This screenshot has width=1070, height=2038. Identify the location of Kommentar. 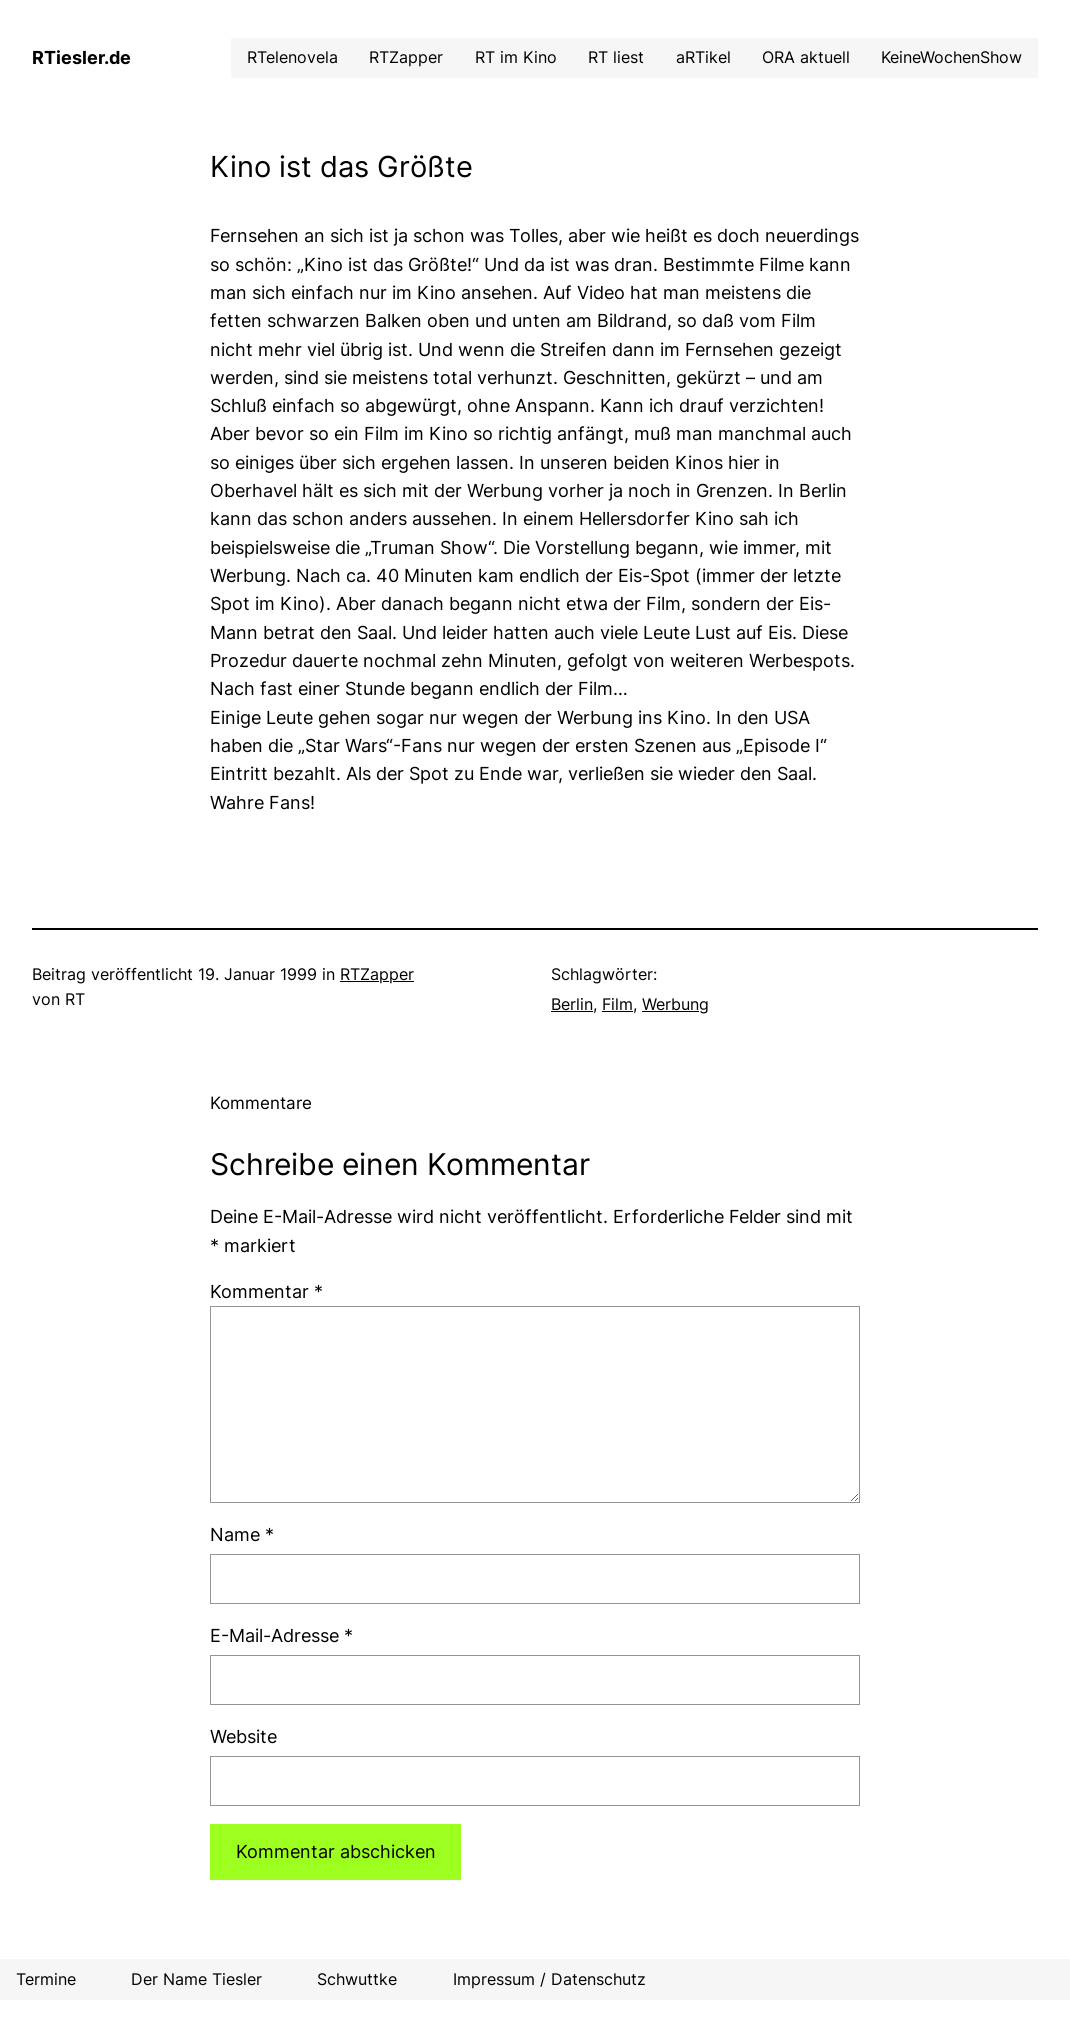
(266, 1291).